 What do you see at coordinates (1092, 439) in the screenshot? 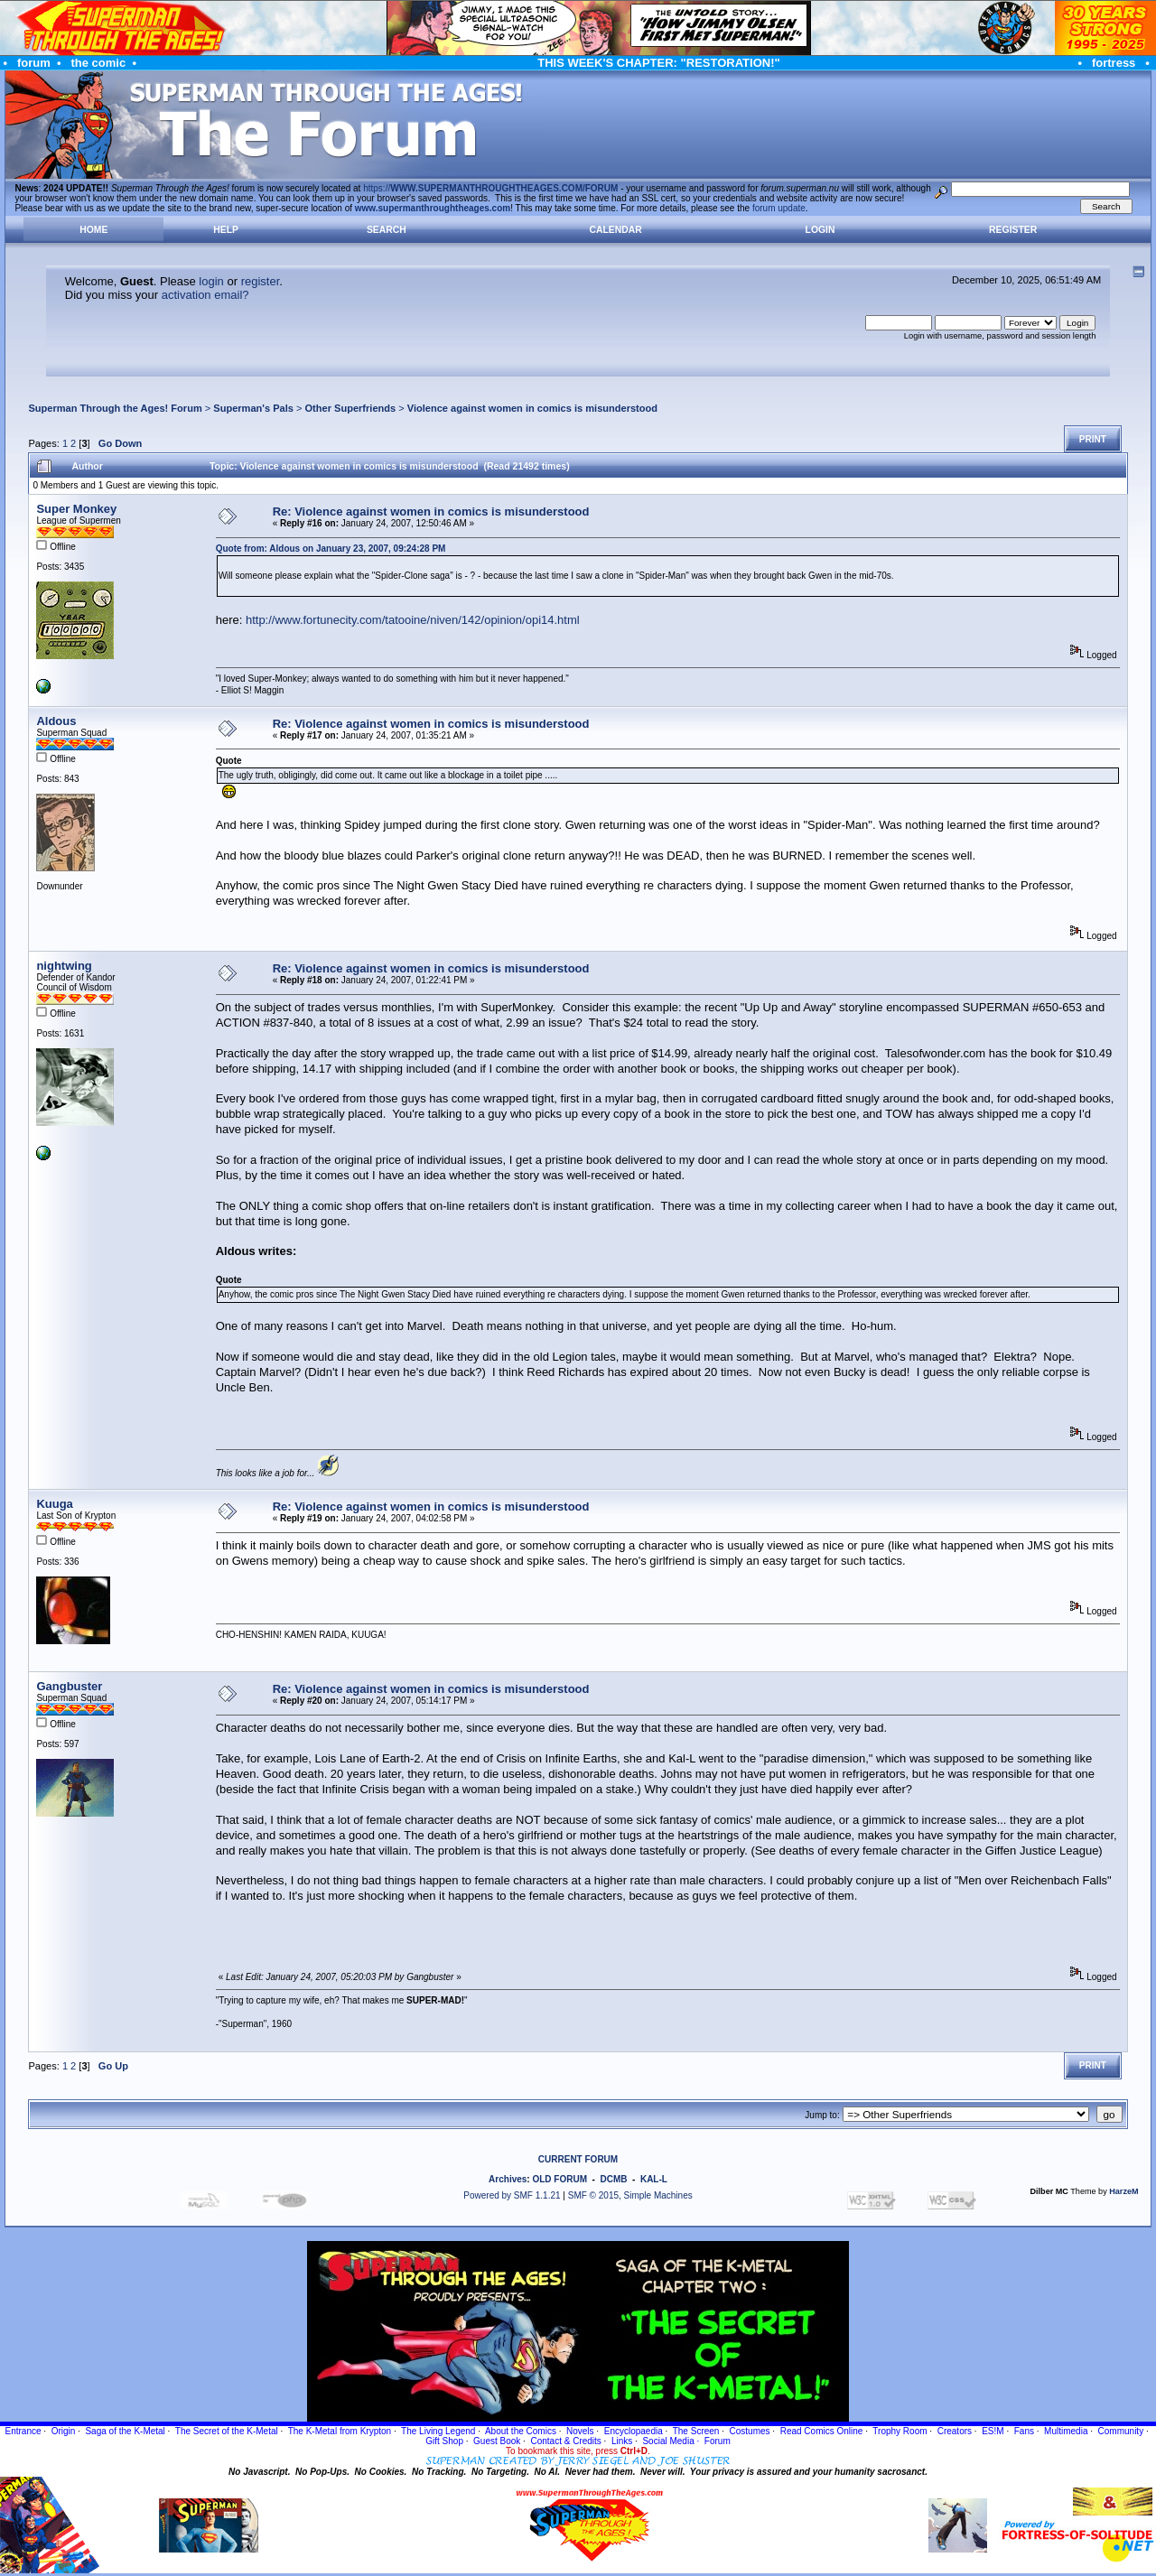
I see `Print` at bounding box center [1092, 439].